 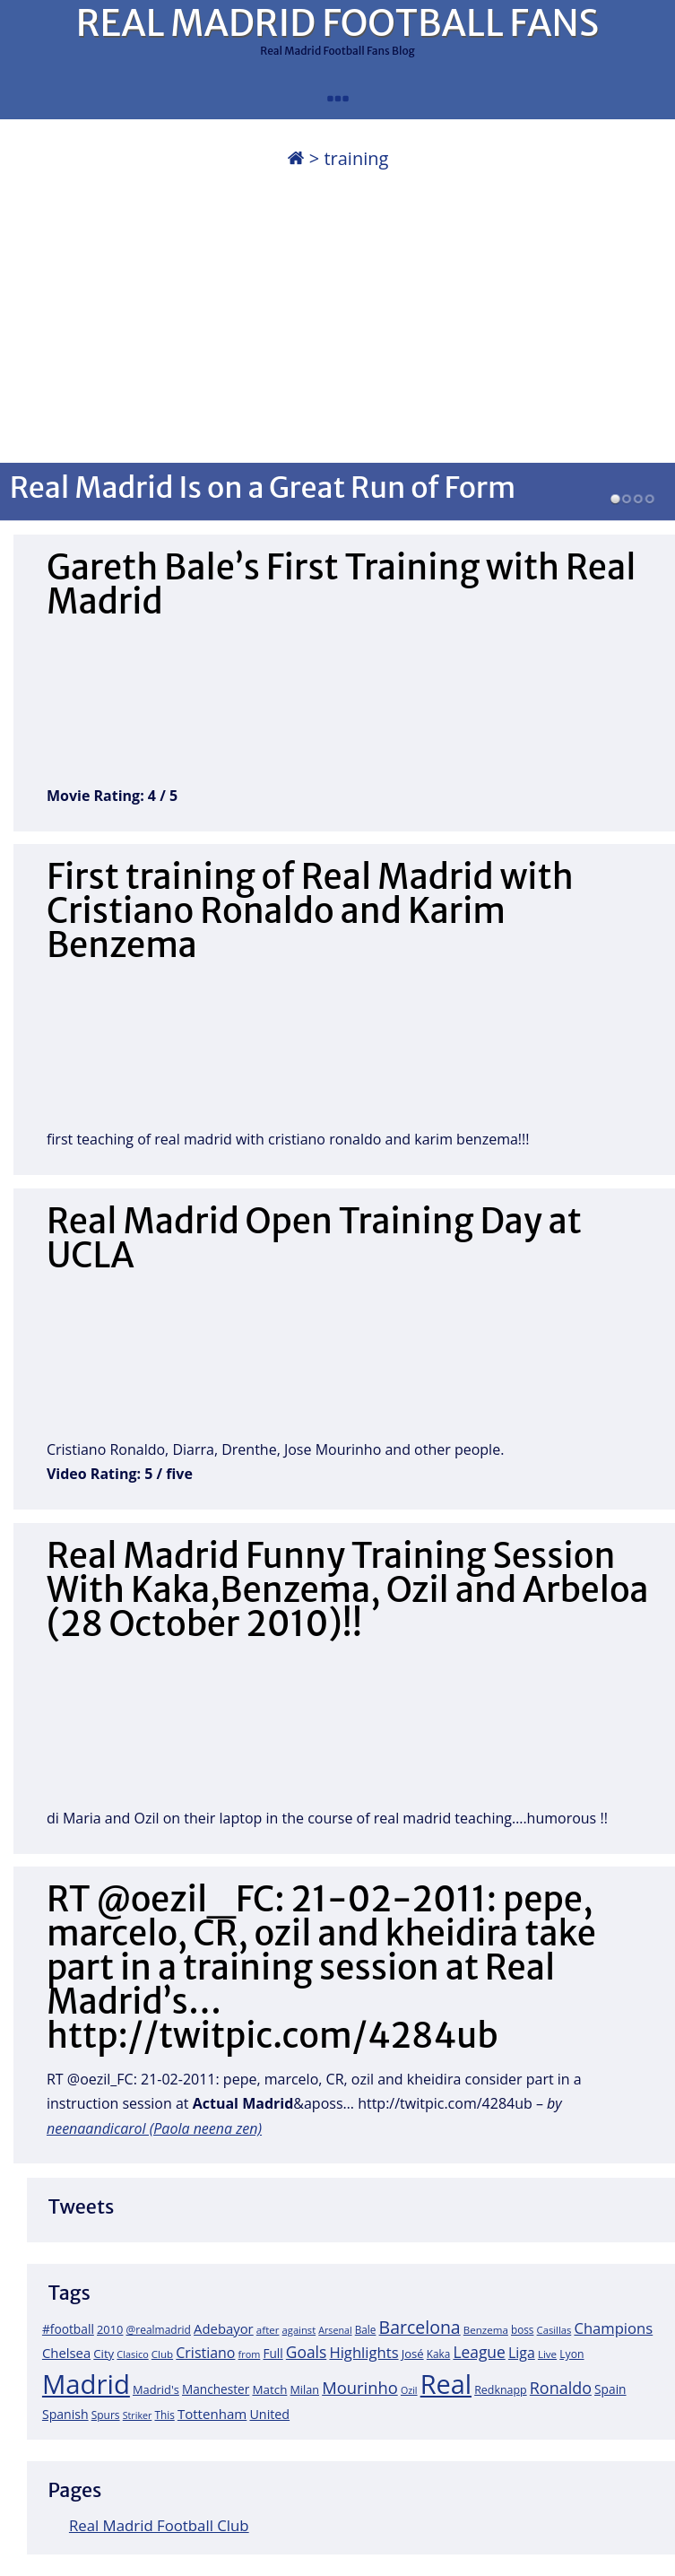 I want to click on Tottenham [Tottenham (37 items)], so click(x=212, y=2414).